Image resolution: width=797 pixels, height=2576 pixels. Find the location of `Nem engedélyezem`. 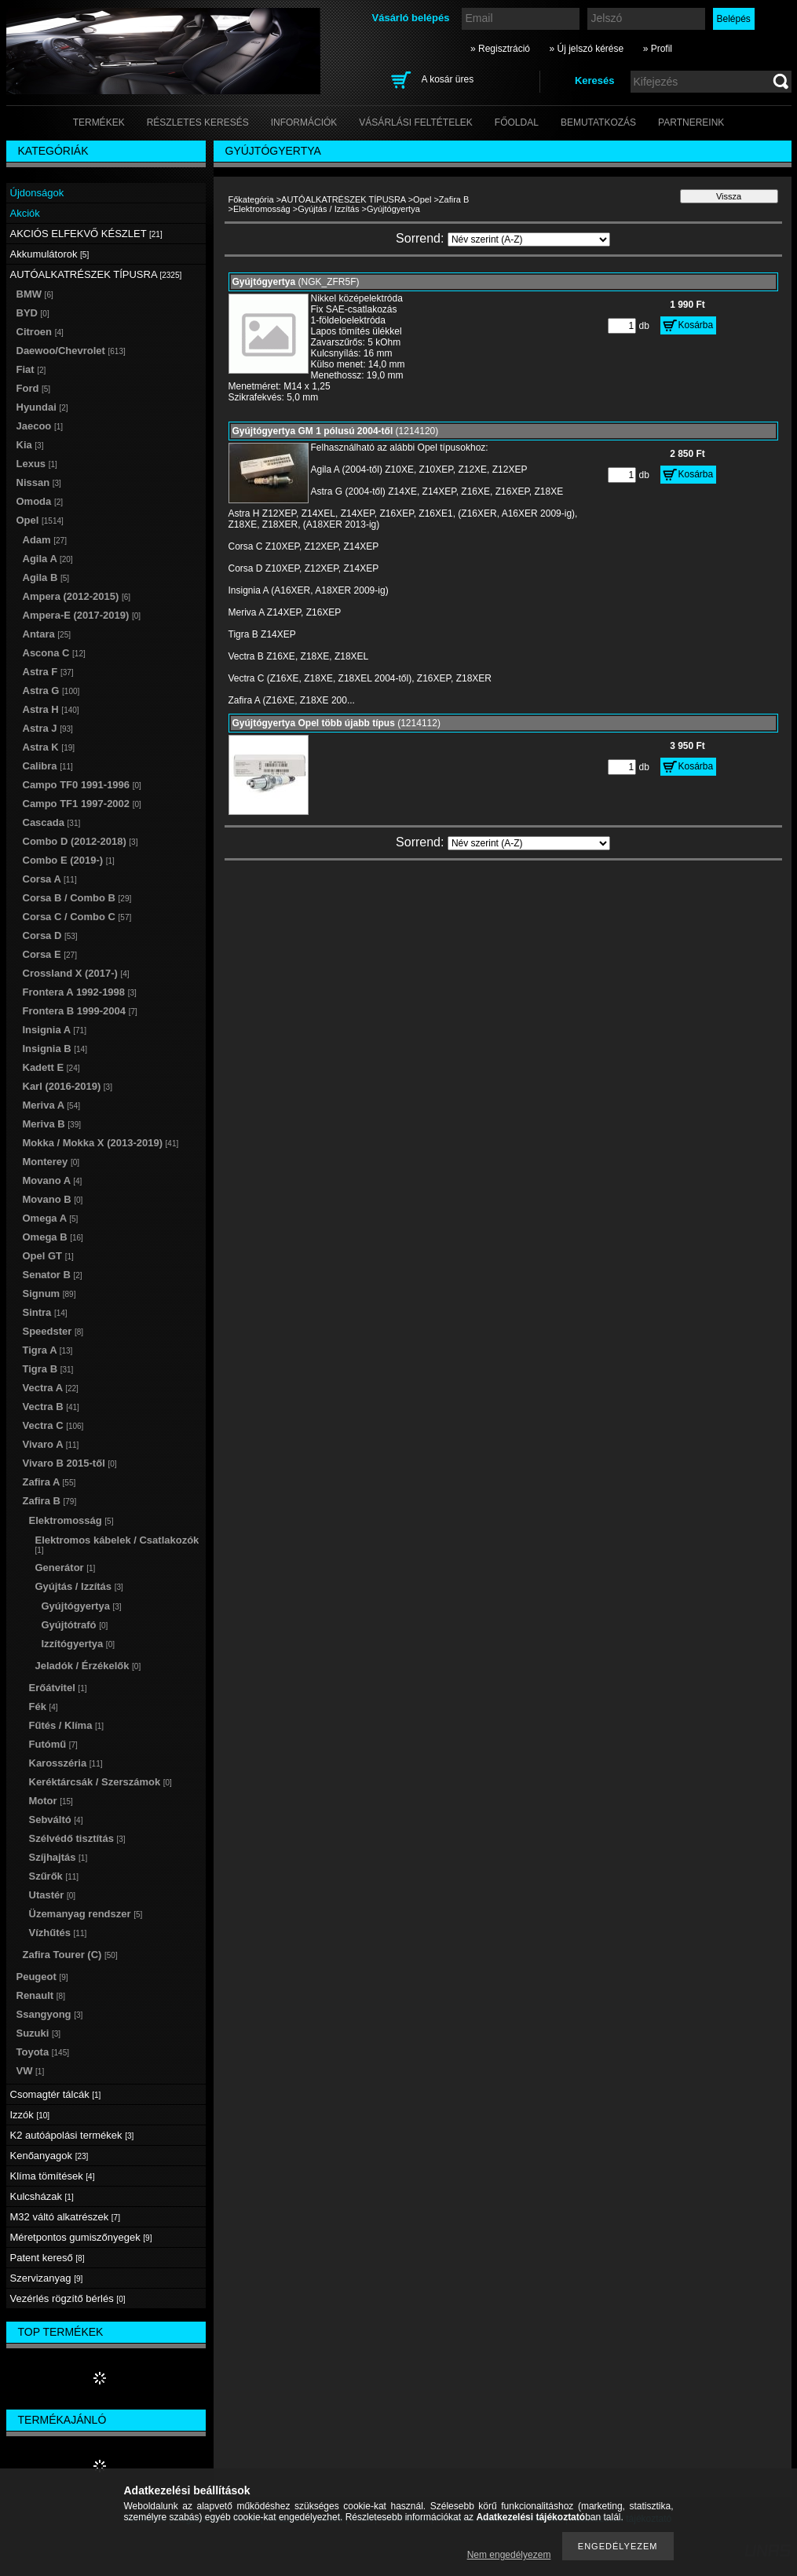

Nem engedélyezem is located at coordinates (509, 2554).